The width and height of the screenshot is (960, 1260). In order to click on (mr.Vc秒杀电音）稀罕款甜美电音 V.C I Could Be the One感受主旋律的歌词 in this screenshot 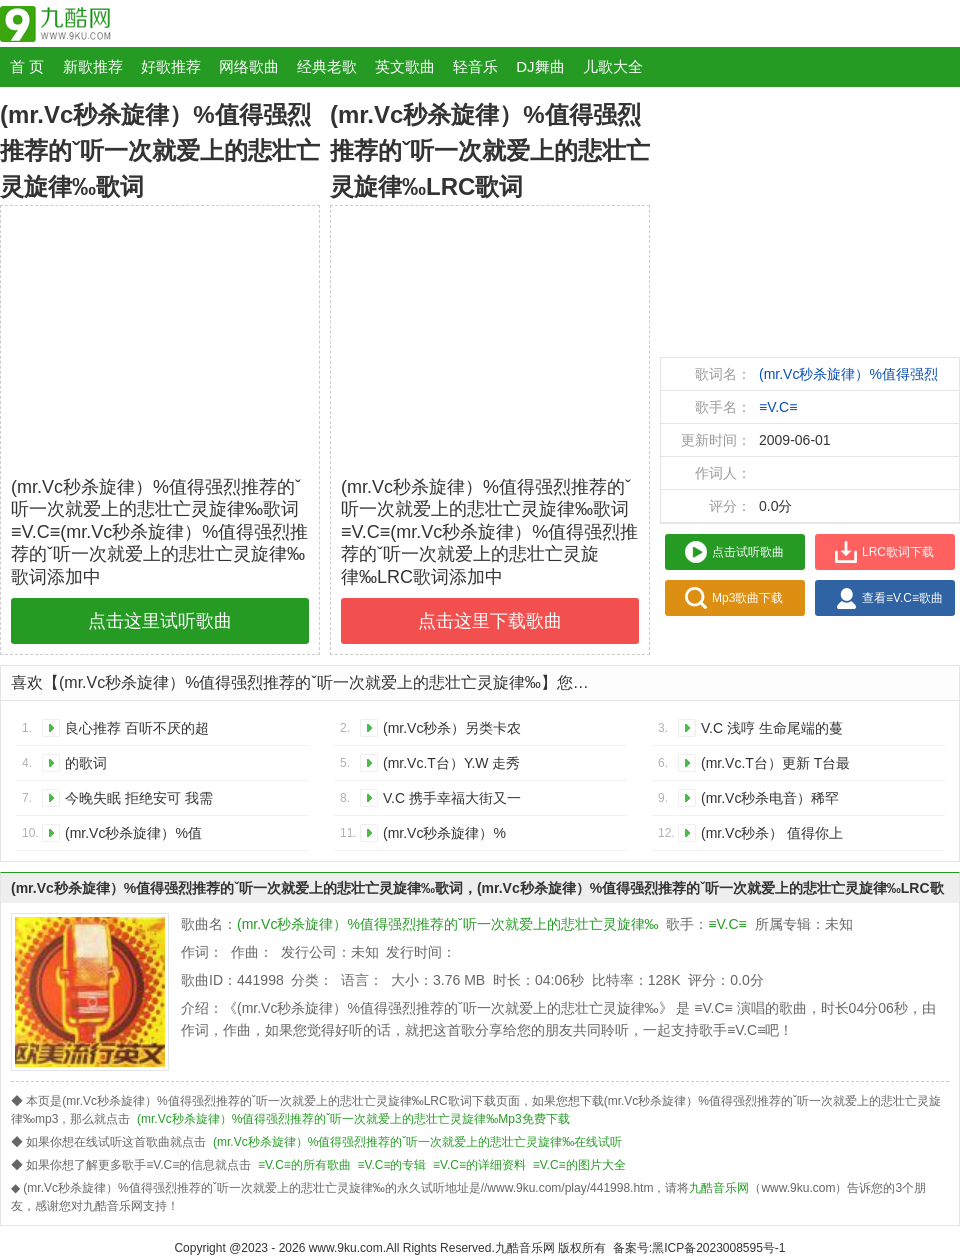, I will do `click(773, 801)`.